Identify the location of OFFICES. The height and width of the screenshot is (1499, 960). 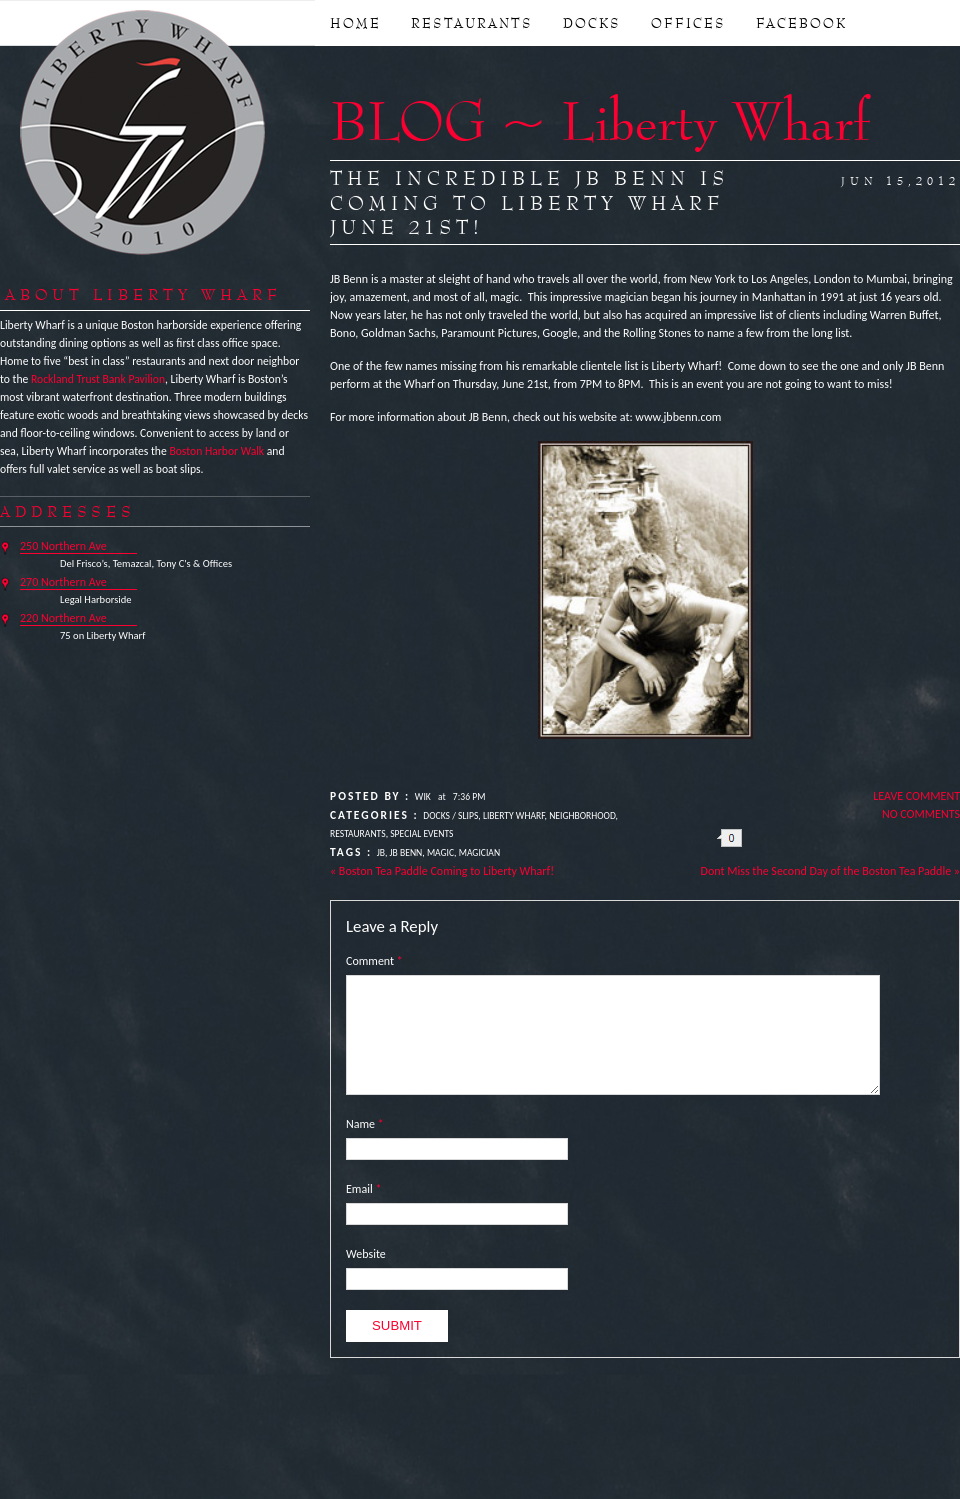
(688, 23).